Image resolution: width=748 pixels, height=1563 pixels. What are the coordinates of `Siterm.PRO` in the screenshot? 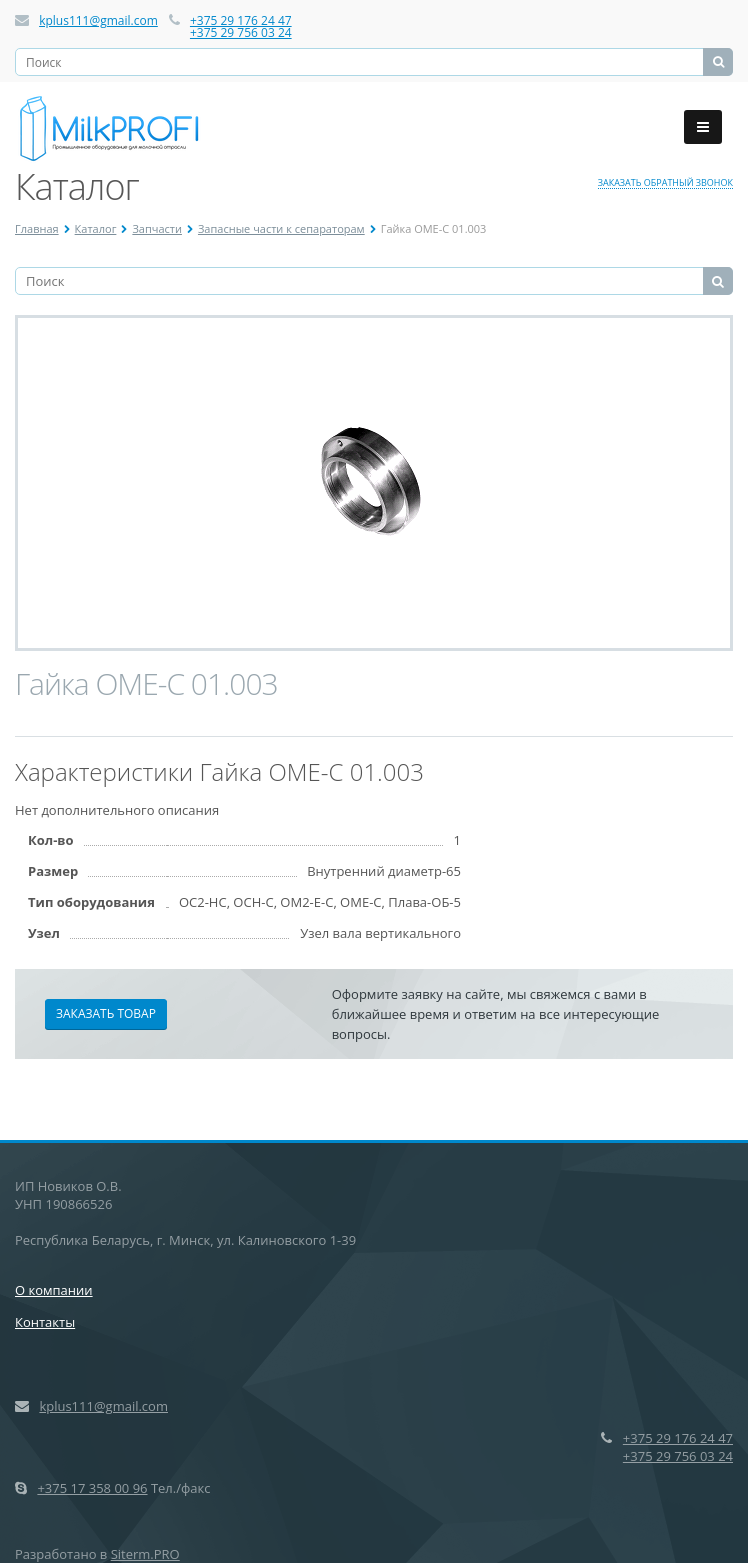 It's located at (145, 1554).